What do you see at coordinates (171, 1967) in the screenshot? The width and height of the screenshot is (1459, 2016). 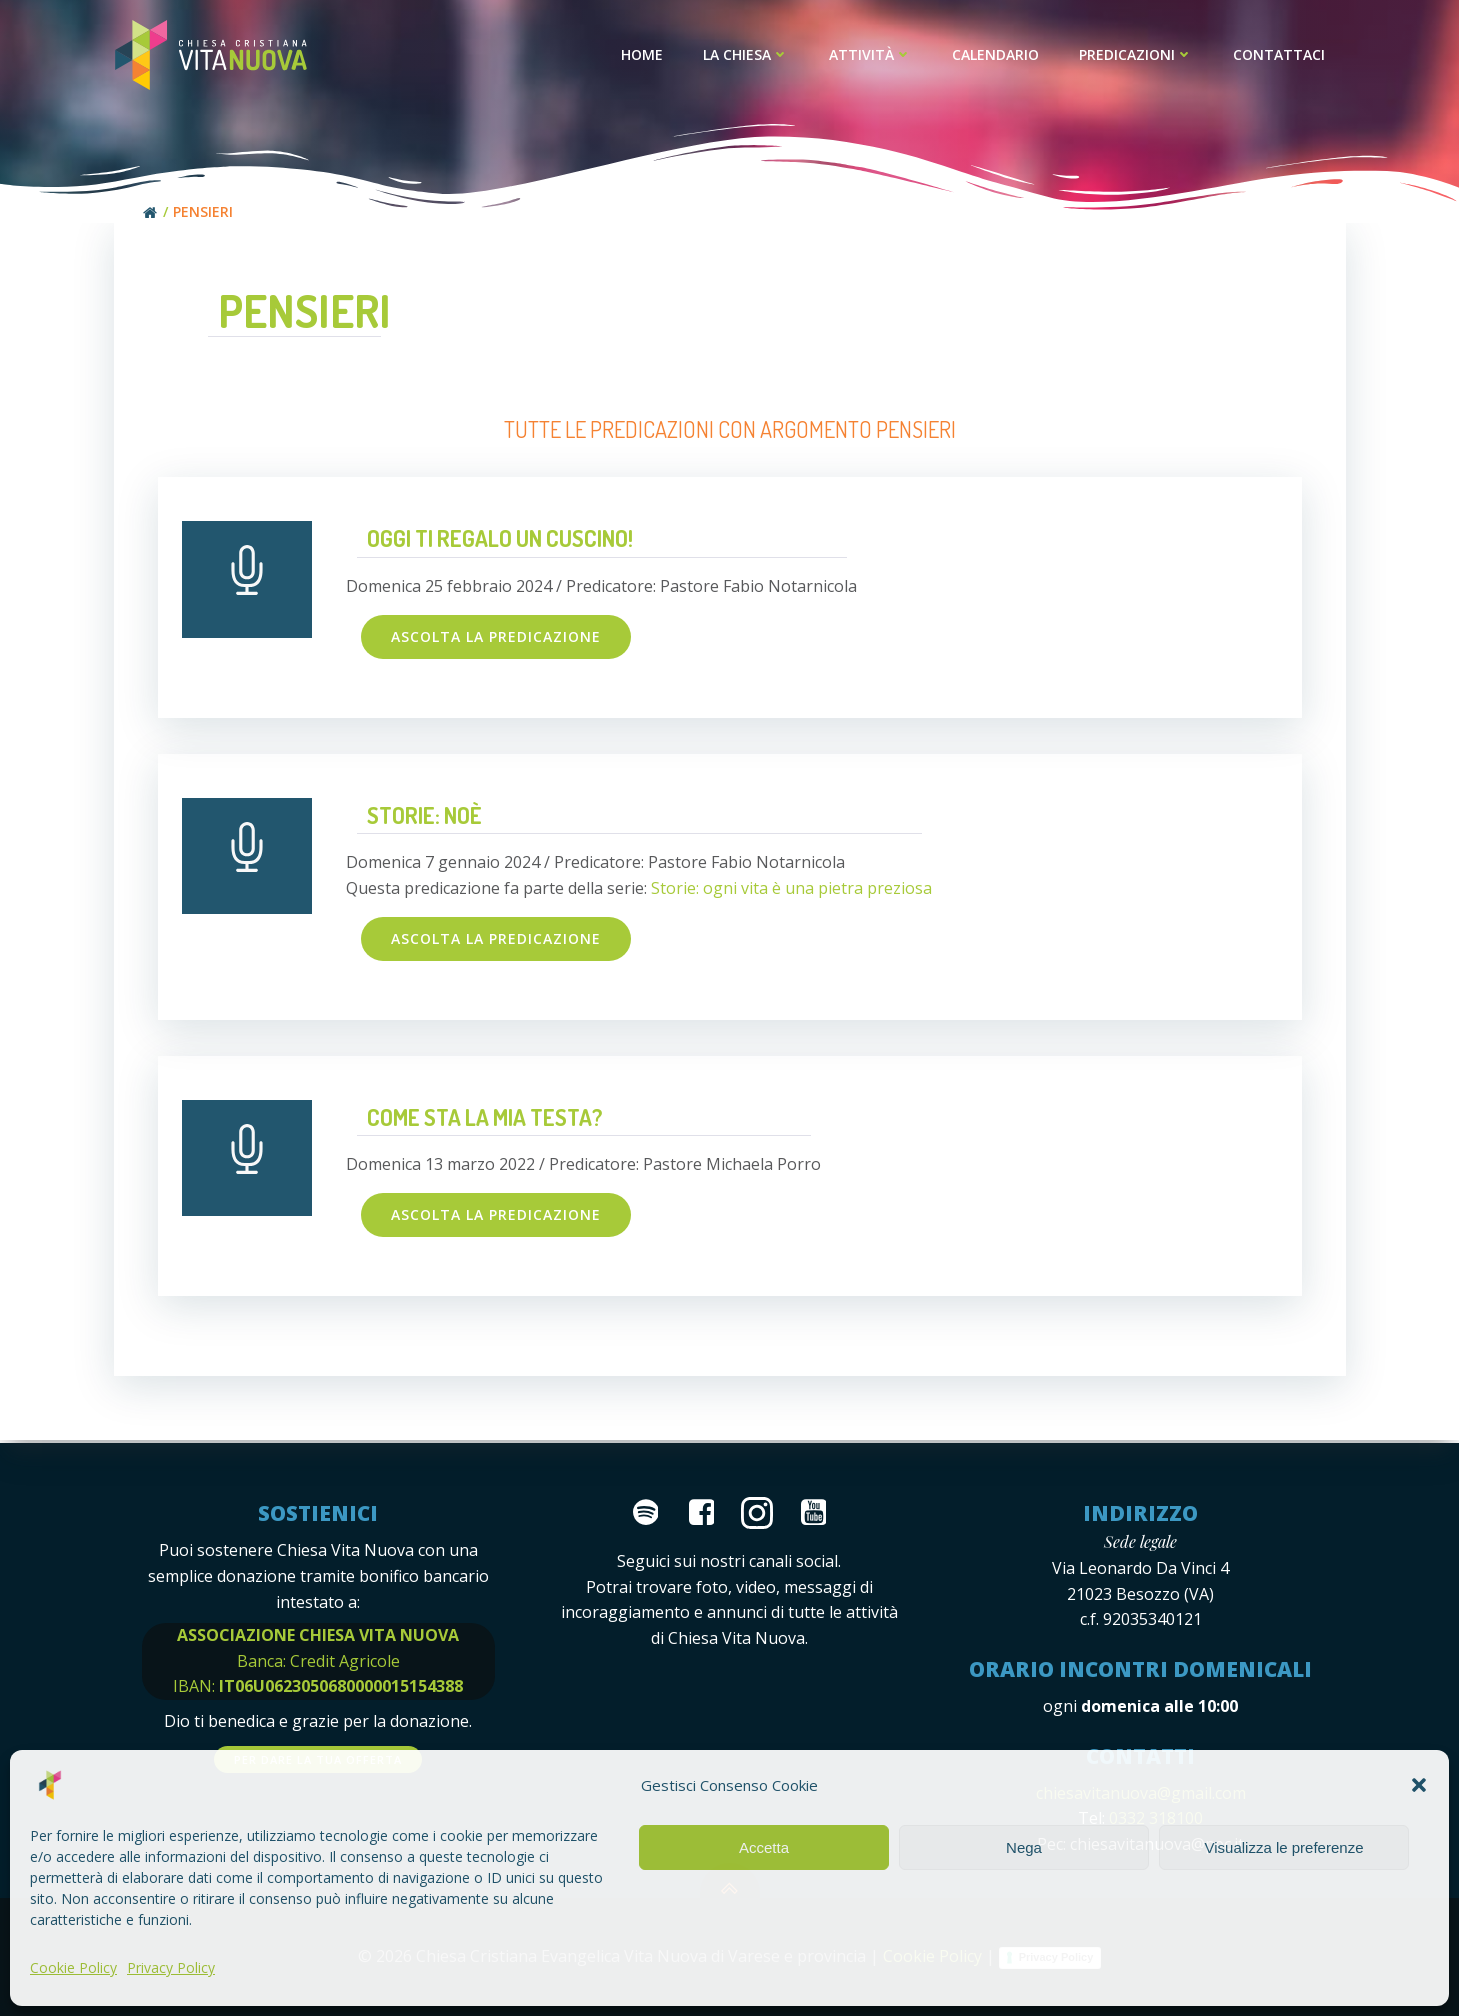 I see `Privacy Policy` at bounding box center [171, 1967].